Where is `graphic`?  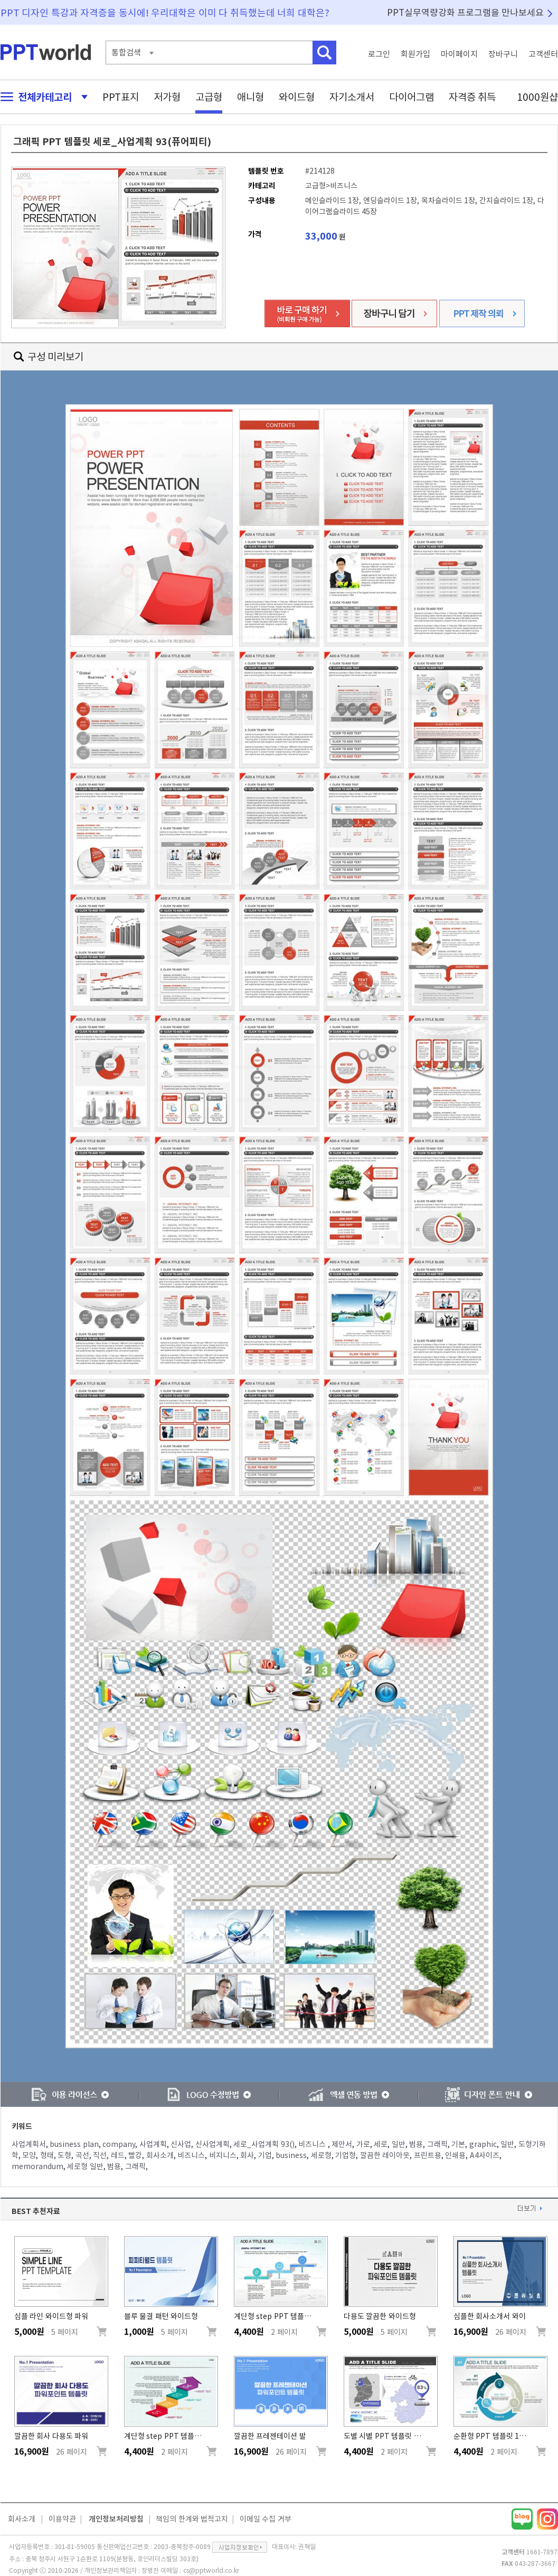 graphic is located at coordinates (483, 2144).